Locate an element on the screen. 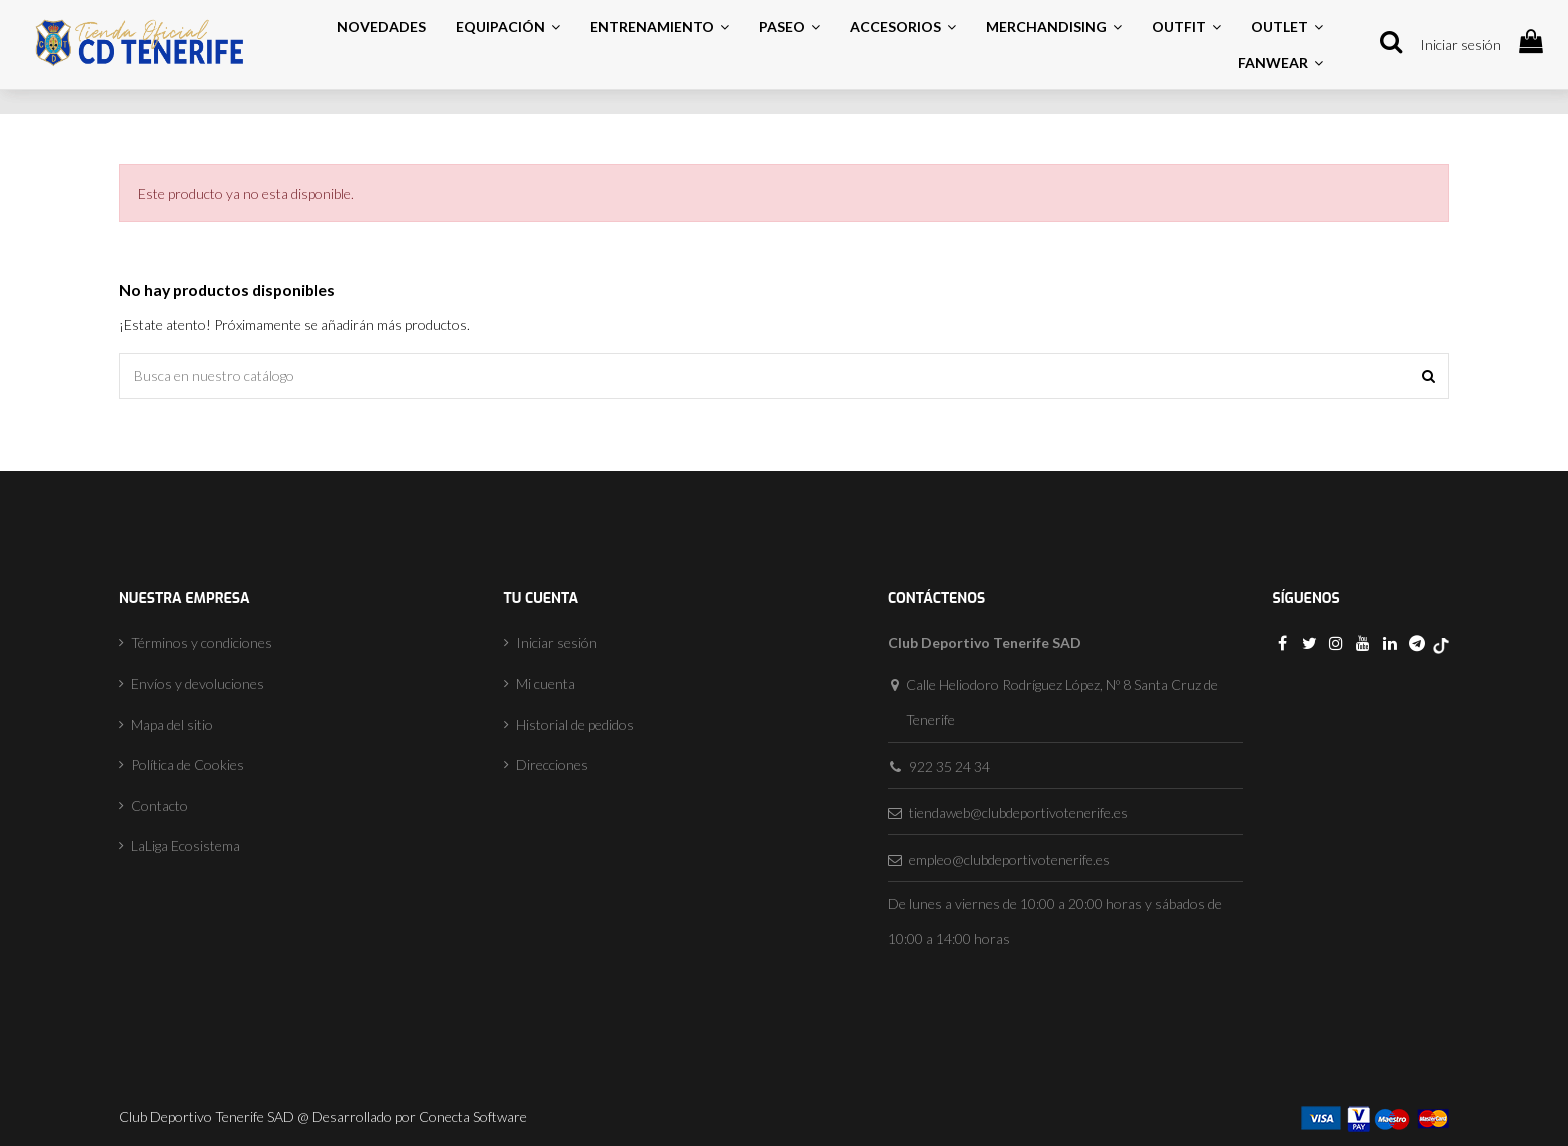  Iniciar sesión is located at coordinates (1460, 44).